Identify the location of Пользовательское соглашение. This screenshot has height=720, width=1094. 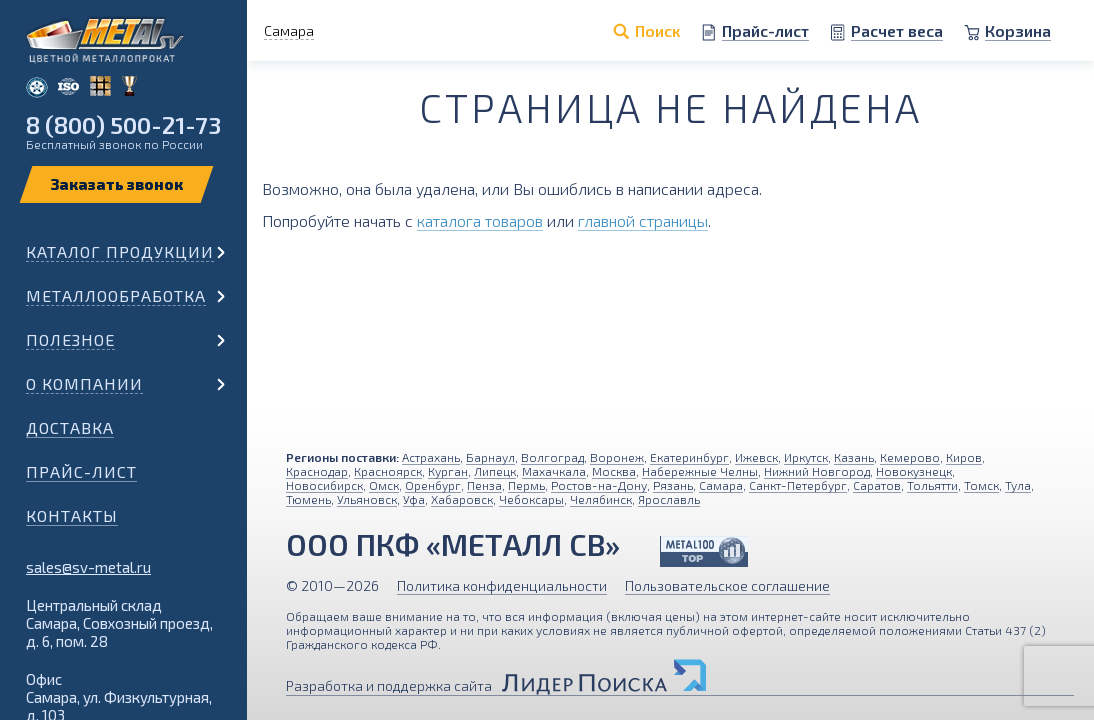
(727, 585).